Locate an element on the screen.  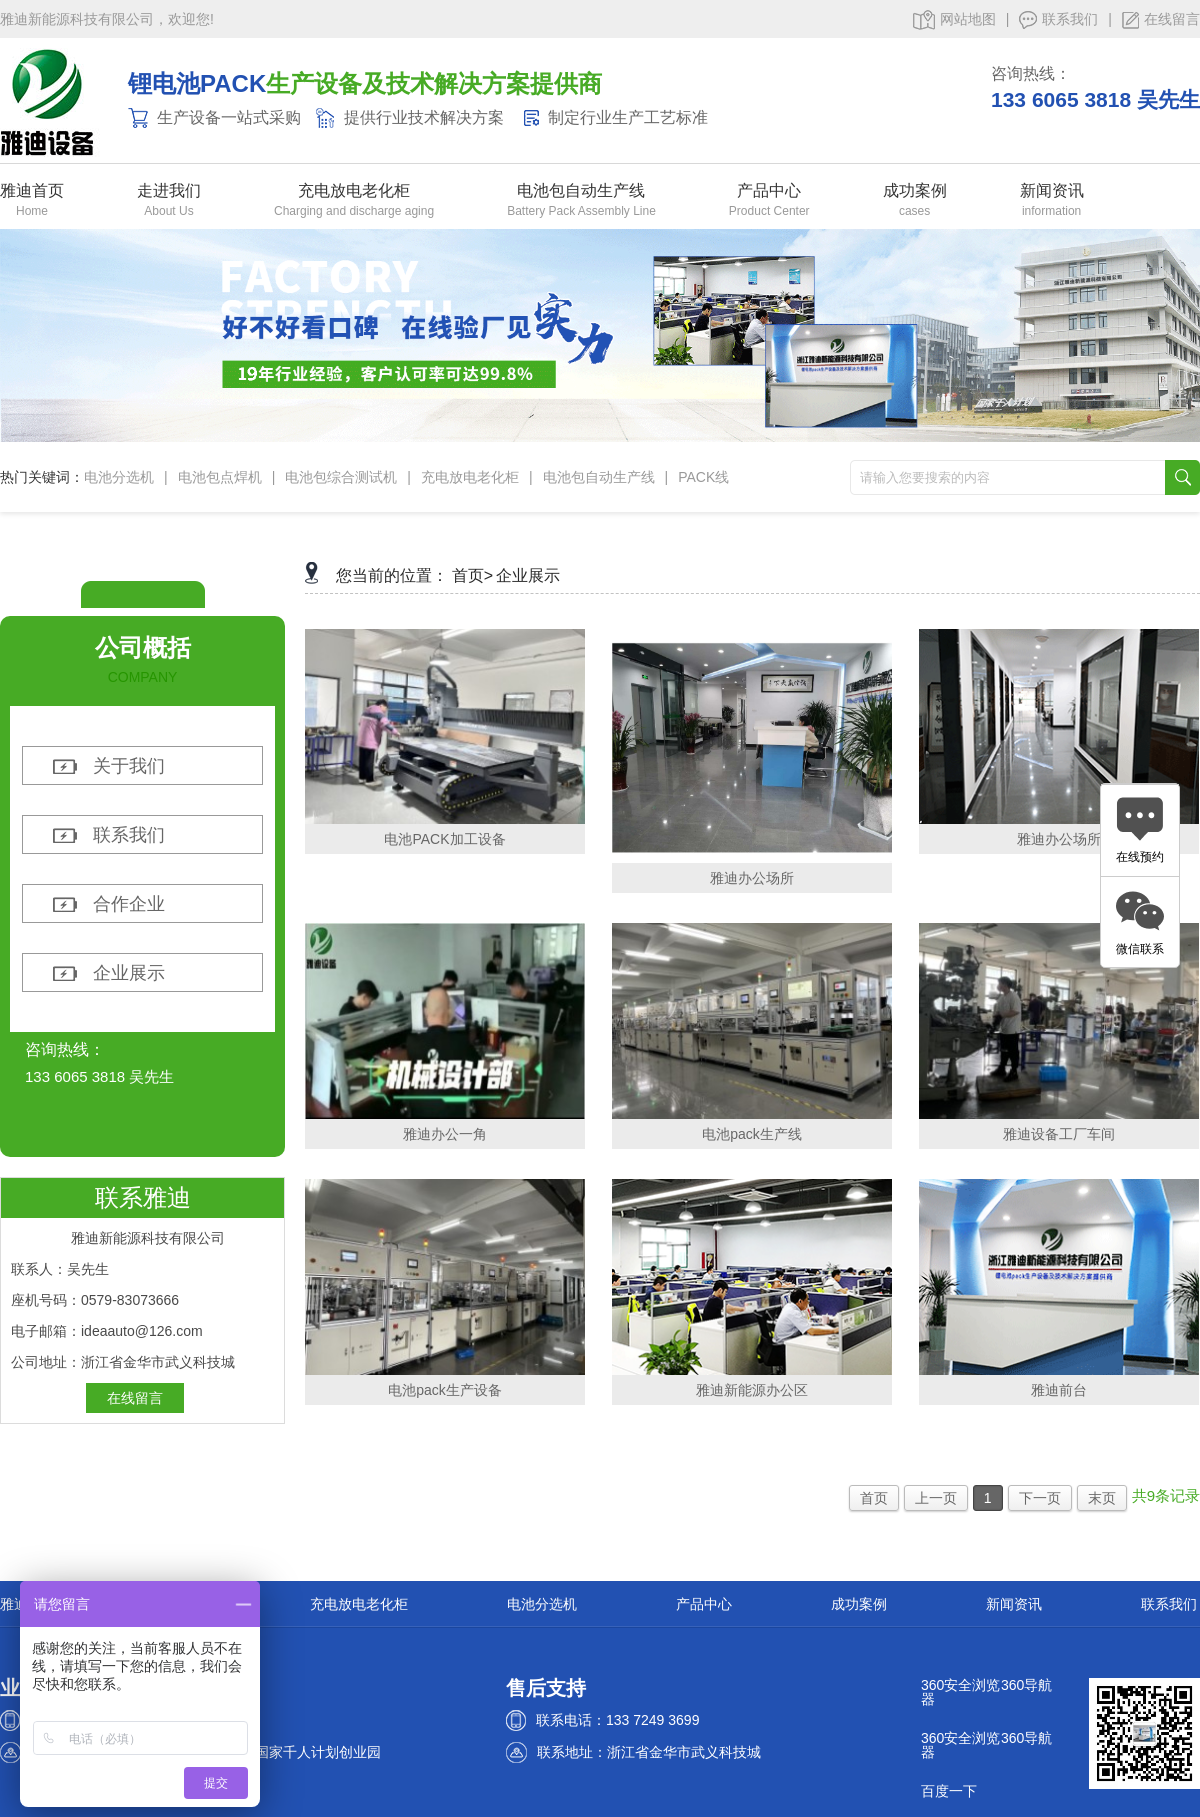
电池包点焊机 is located at coordinates (220, 477).